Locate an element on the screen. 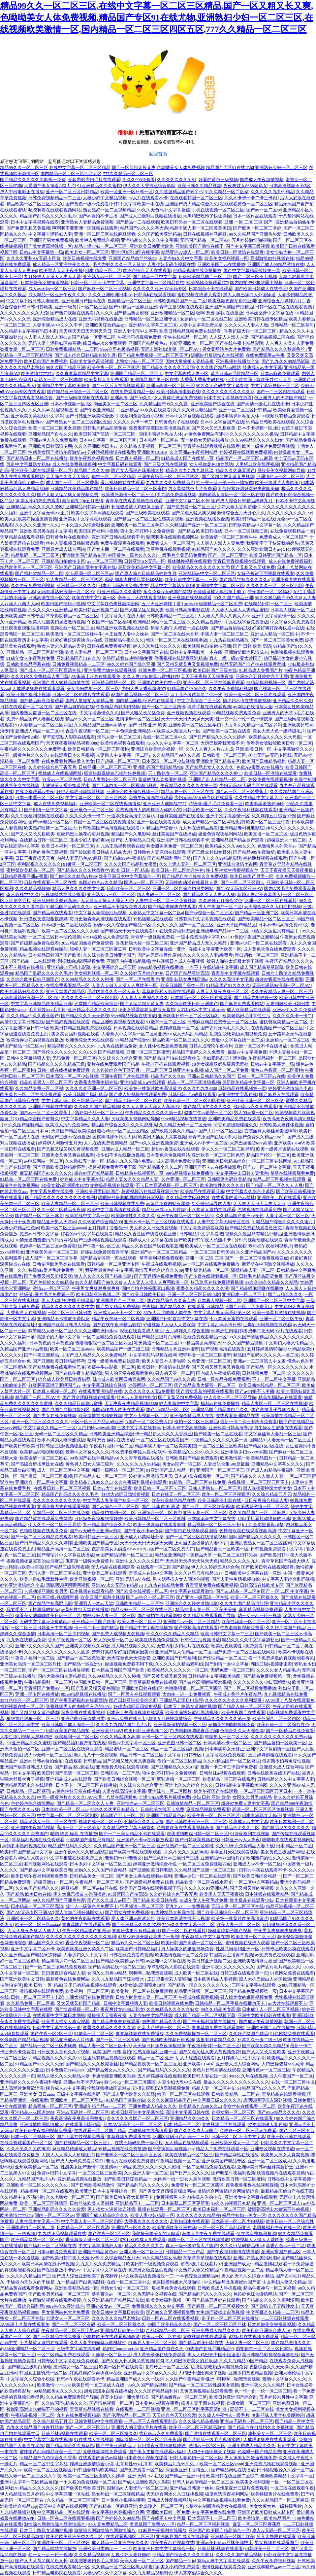 Image resolution: width=316 pixels, height=2576 pixels. 国产精品1区2区在线 is located at coordinates (263, 1445).